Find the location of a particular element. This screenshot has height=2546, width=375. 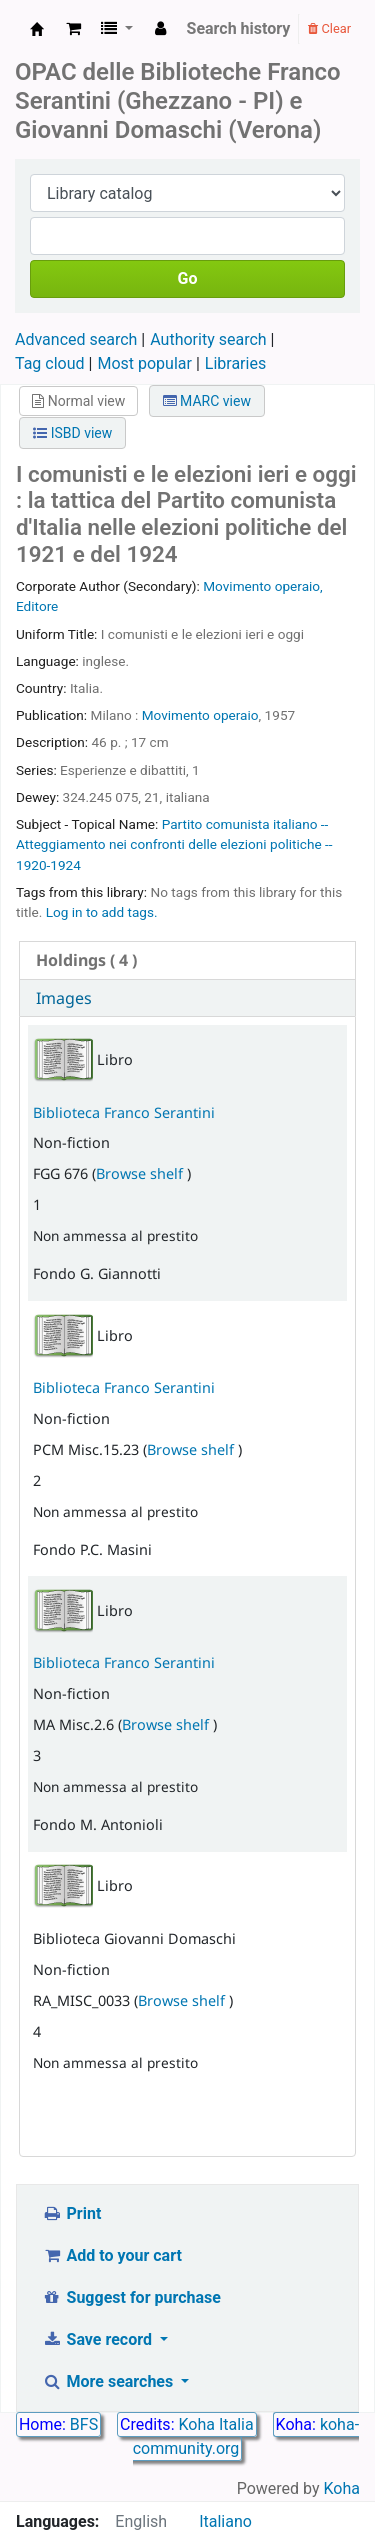

Biblioteca Franco Serantini catalogo is located at coordinates (37, 29).